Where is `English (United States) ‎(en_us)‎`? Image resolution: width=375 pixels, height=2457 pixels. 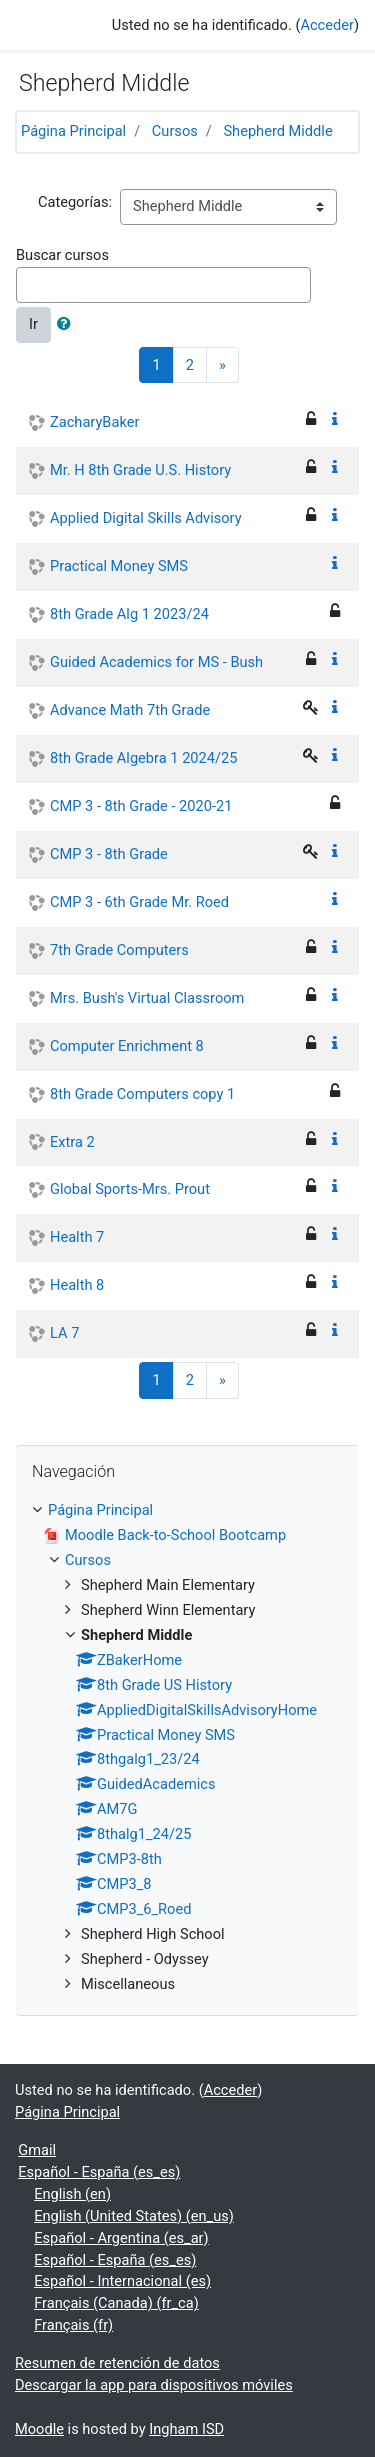
English (United States) ‎(en_us)‎ is located at coordinates (134, 2216).